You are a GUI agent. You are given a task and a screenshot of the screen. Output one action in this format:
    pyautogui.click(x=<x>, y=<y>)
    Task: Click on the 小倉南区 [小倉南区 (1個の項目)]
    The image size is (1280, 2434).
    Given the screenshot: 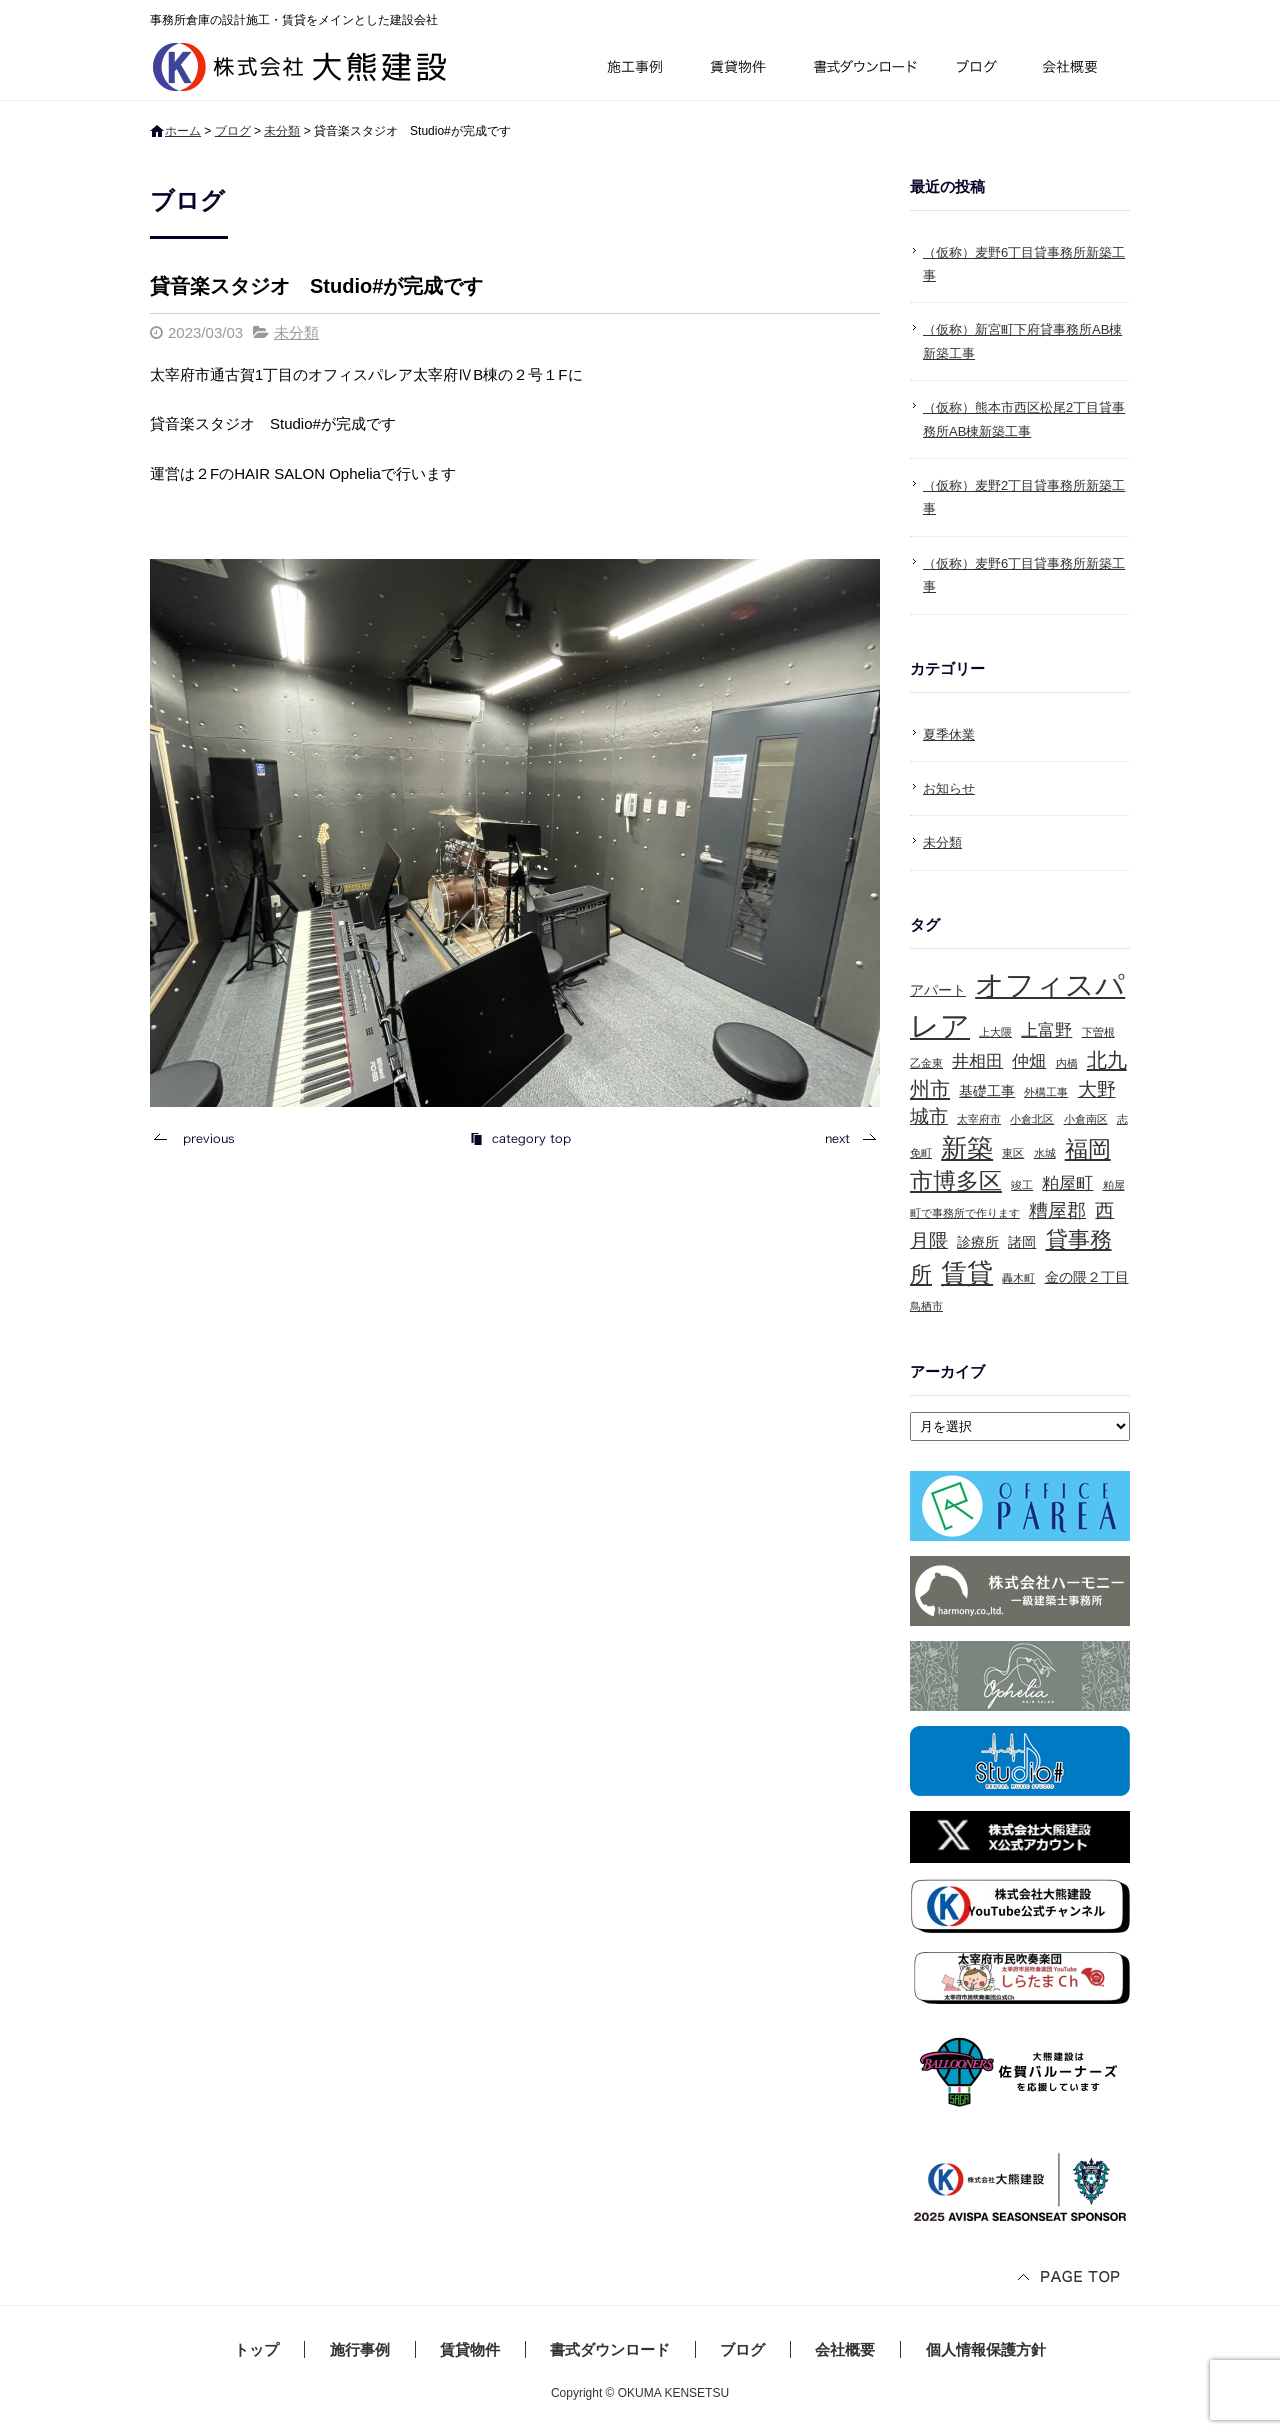 What is the action you would take?
    pyautogui.click(x=1086, y=1119)
    